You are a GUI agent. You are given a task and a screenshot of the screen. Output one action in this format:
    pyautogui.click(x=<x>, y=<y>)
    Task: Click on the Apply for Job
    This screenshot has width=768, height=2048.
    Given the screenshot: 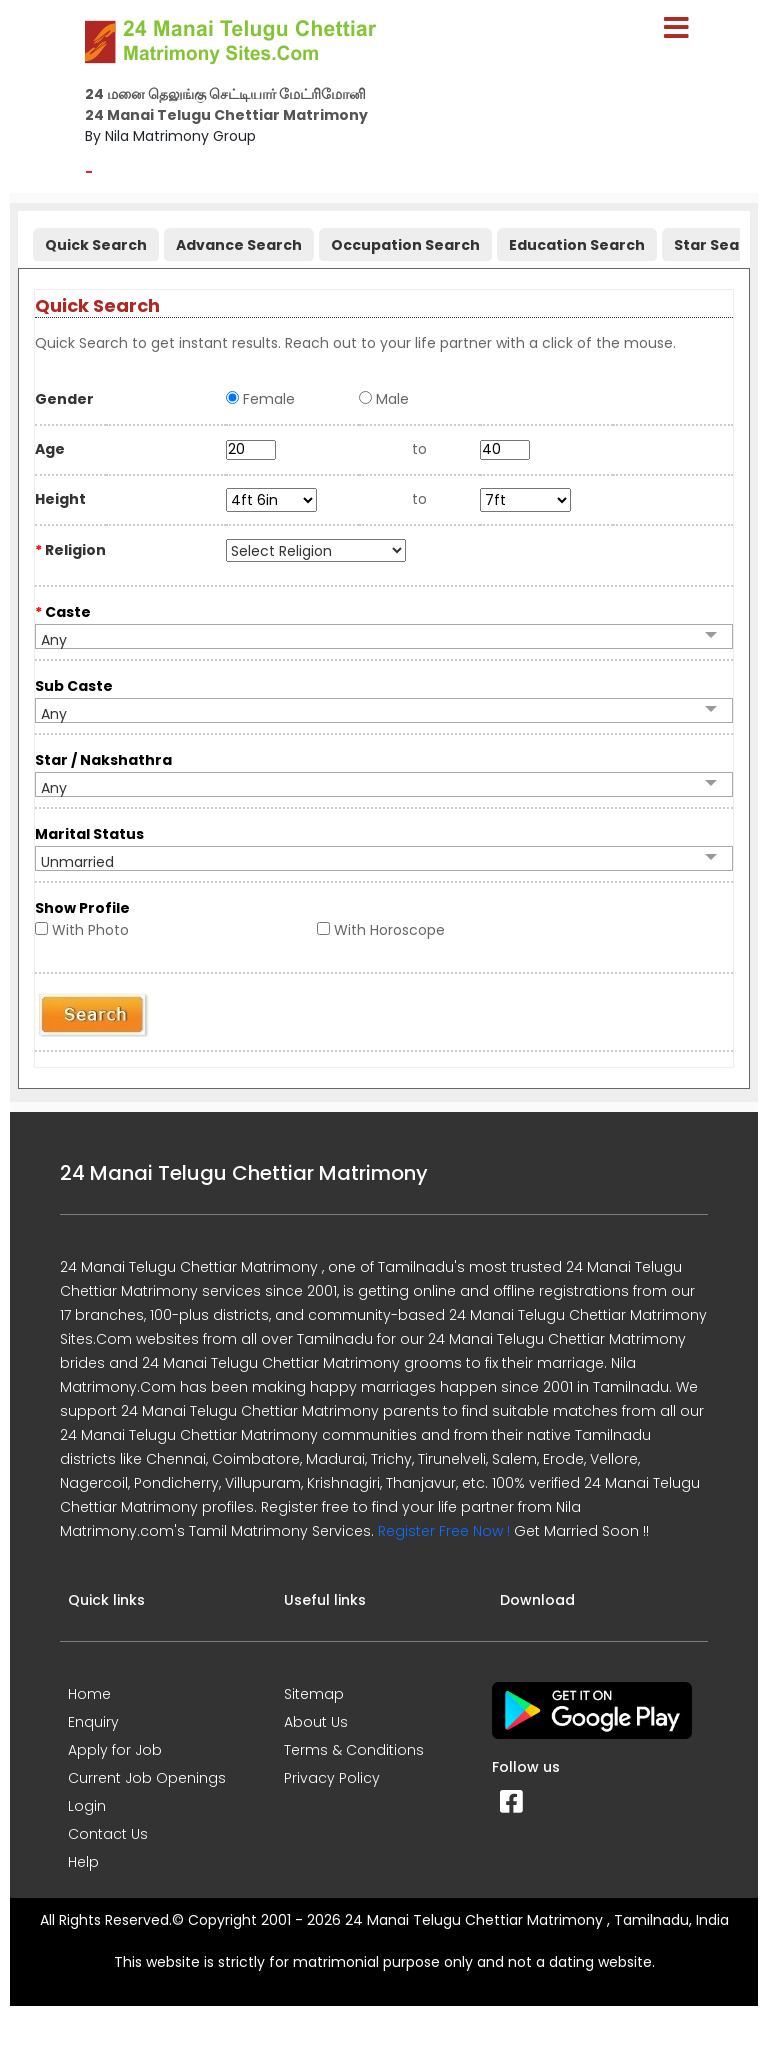 What is the action you would take?
    pyautogui.click(x=115, y=1750)
    